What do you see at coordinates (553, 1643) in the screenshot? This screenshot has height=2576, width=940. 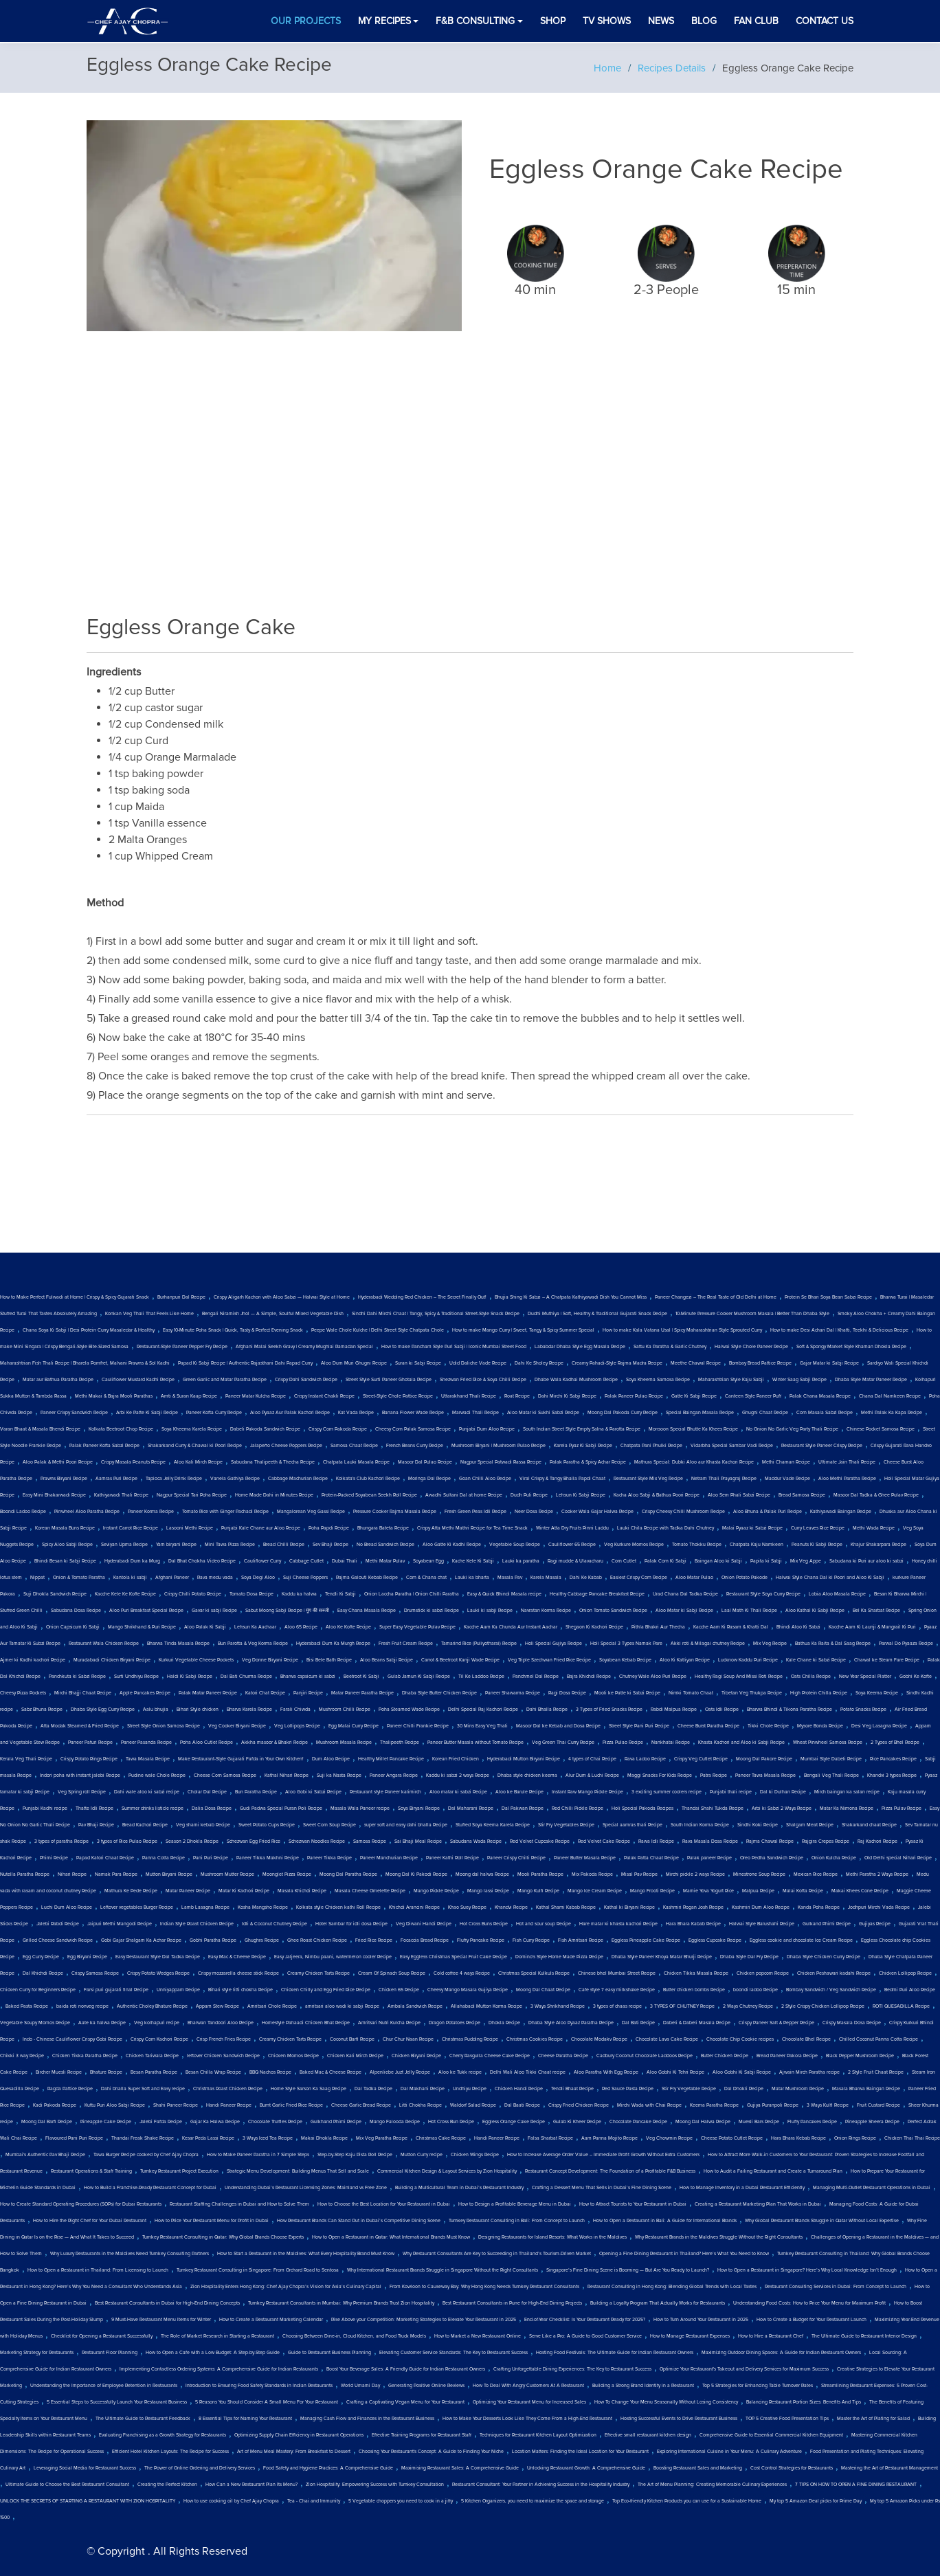 I see `Holi Special Gujiya Recipe` at bounding box center [553, 1643].